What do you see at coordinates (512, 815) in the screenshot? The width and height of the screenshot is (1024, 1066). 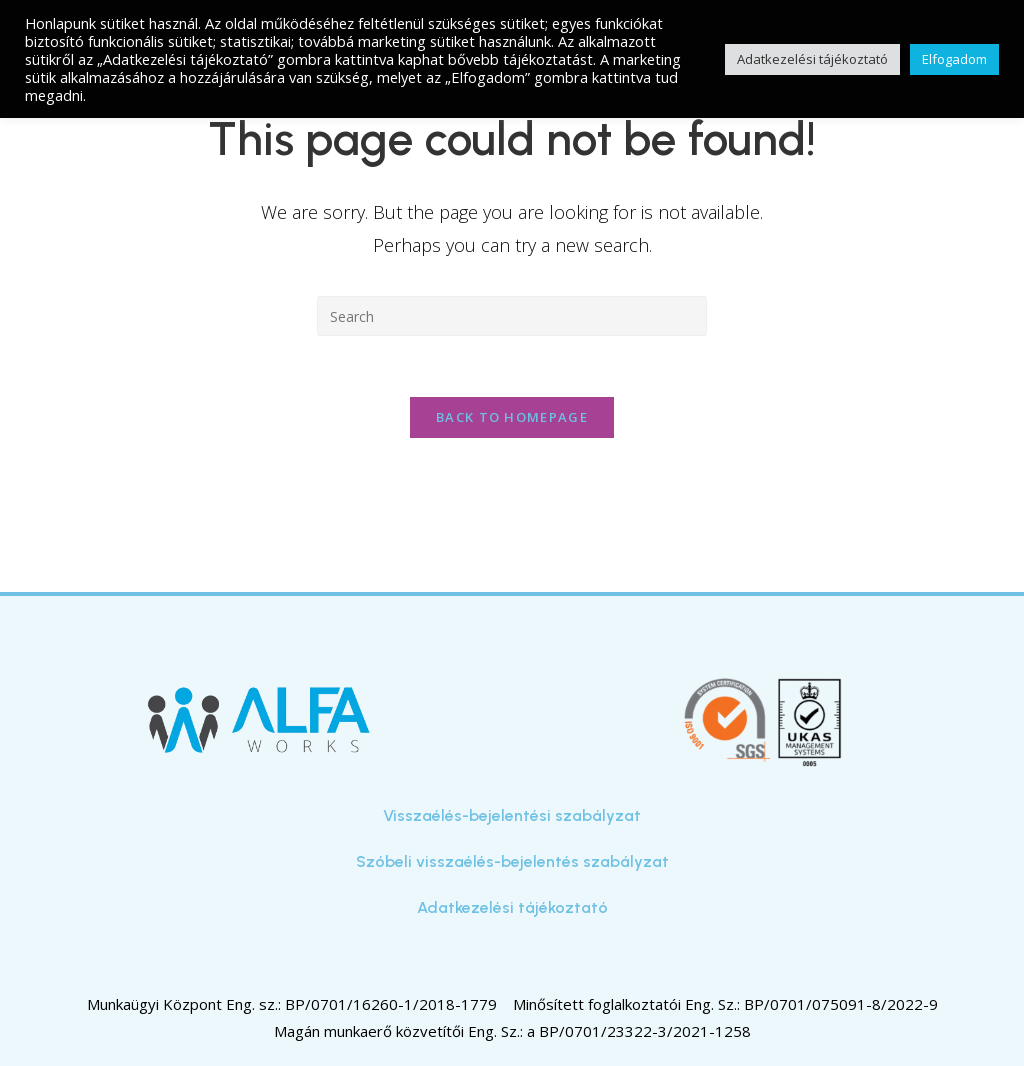 I see `Visszaélés-bejelentési szabályzat` at bounding box center [512, 815].